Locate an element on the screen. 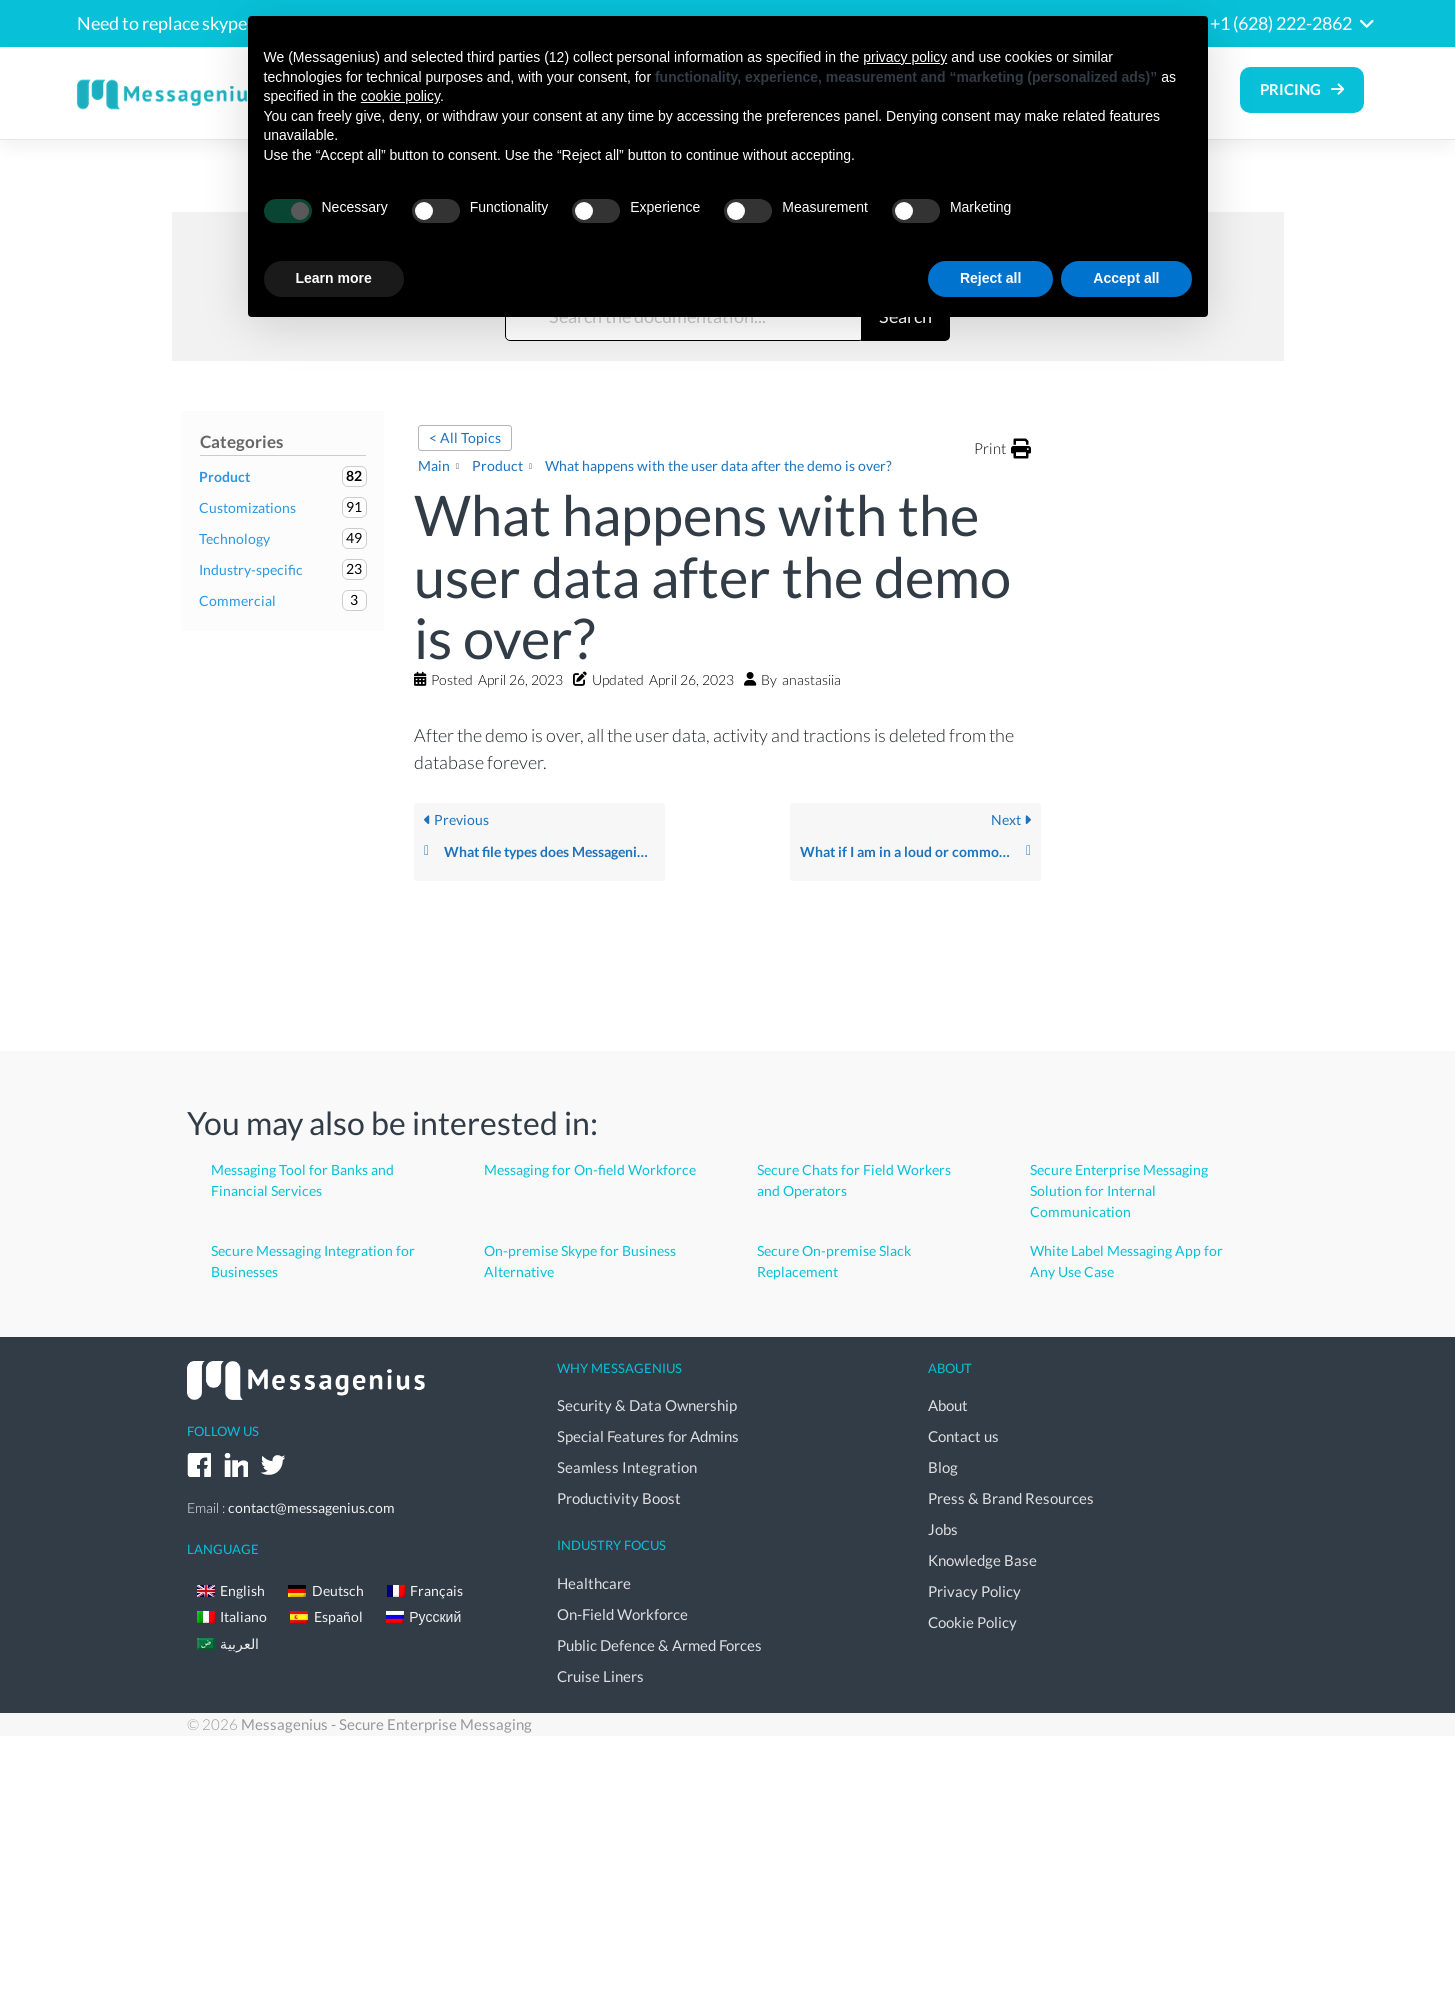 The image size is (1455, 1992). < All Topics is located at coordinates (465, 437).